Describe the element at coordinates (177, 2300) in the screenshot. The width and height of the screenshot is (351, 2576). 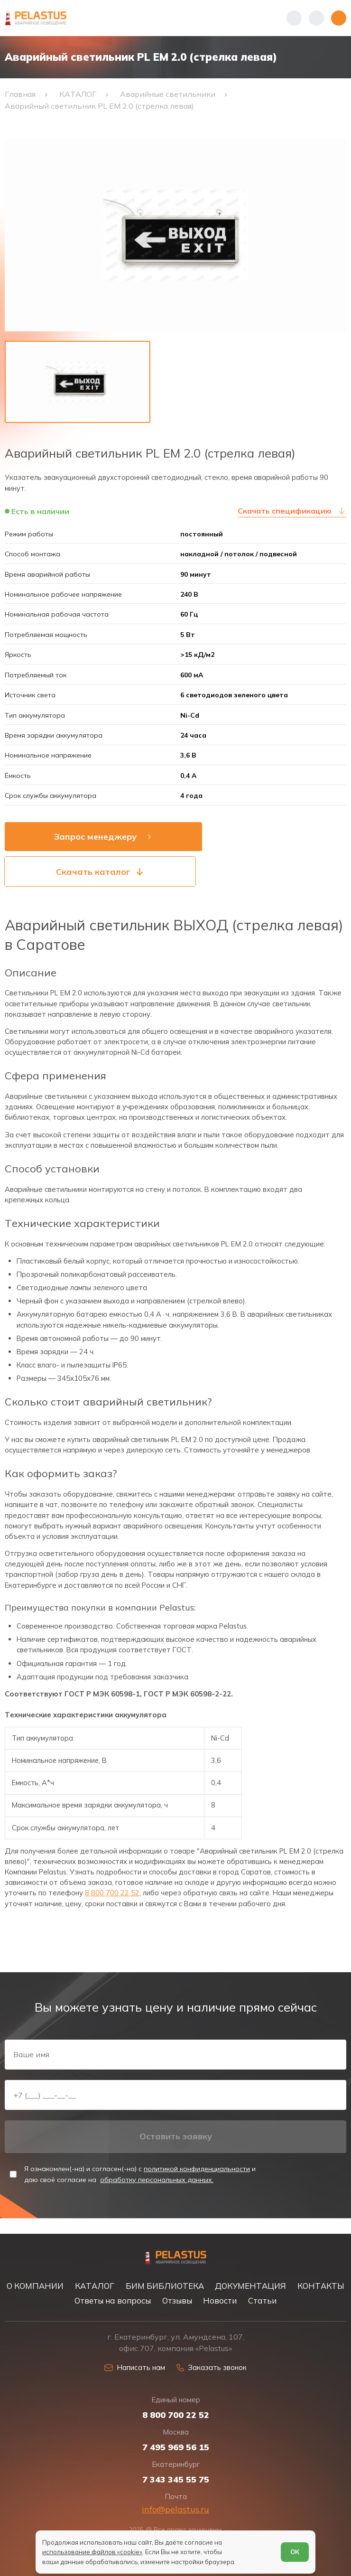
I see `Отзывы` at that location.